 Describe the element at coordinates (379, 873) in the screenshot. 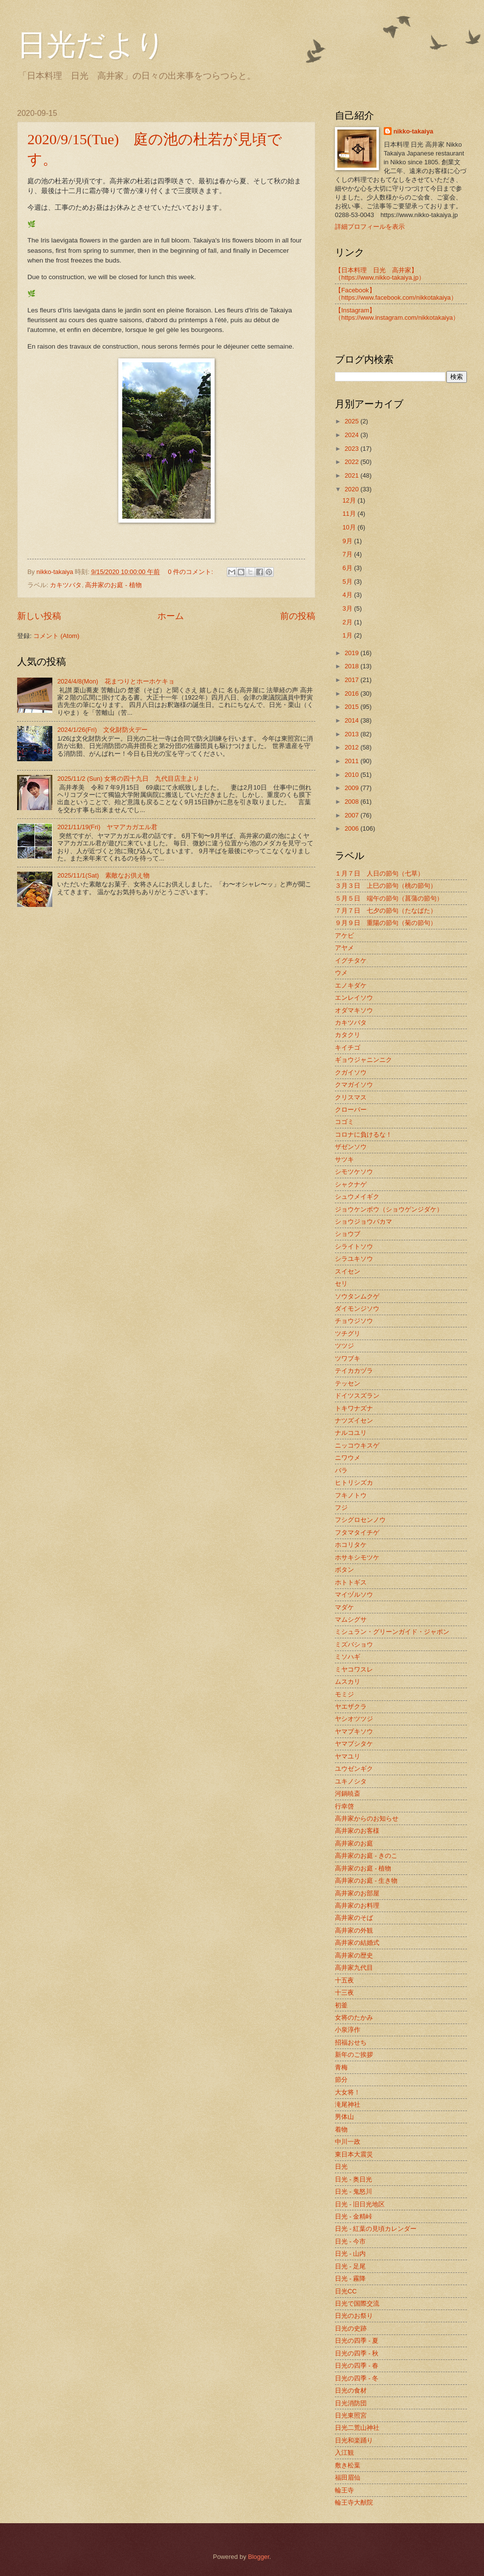

I see `１月７日 人日の節句（七草）` at that location.